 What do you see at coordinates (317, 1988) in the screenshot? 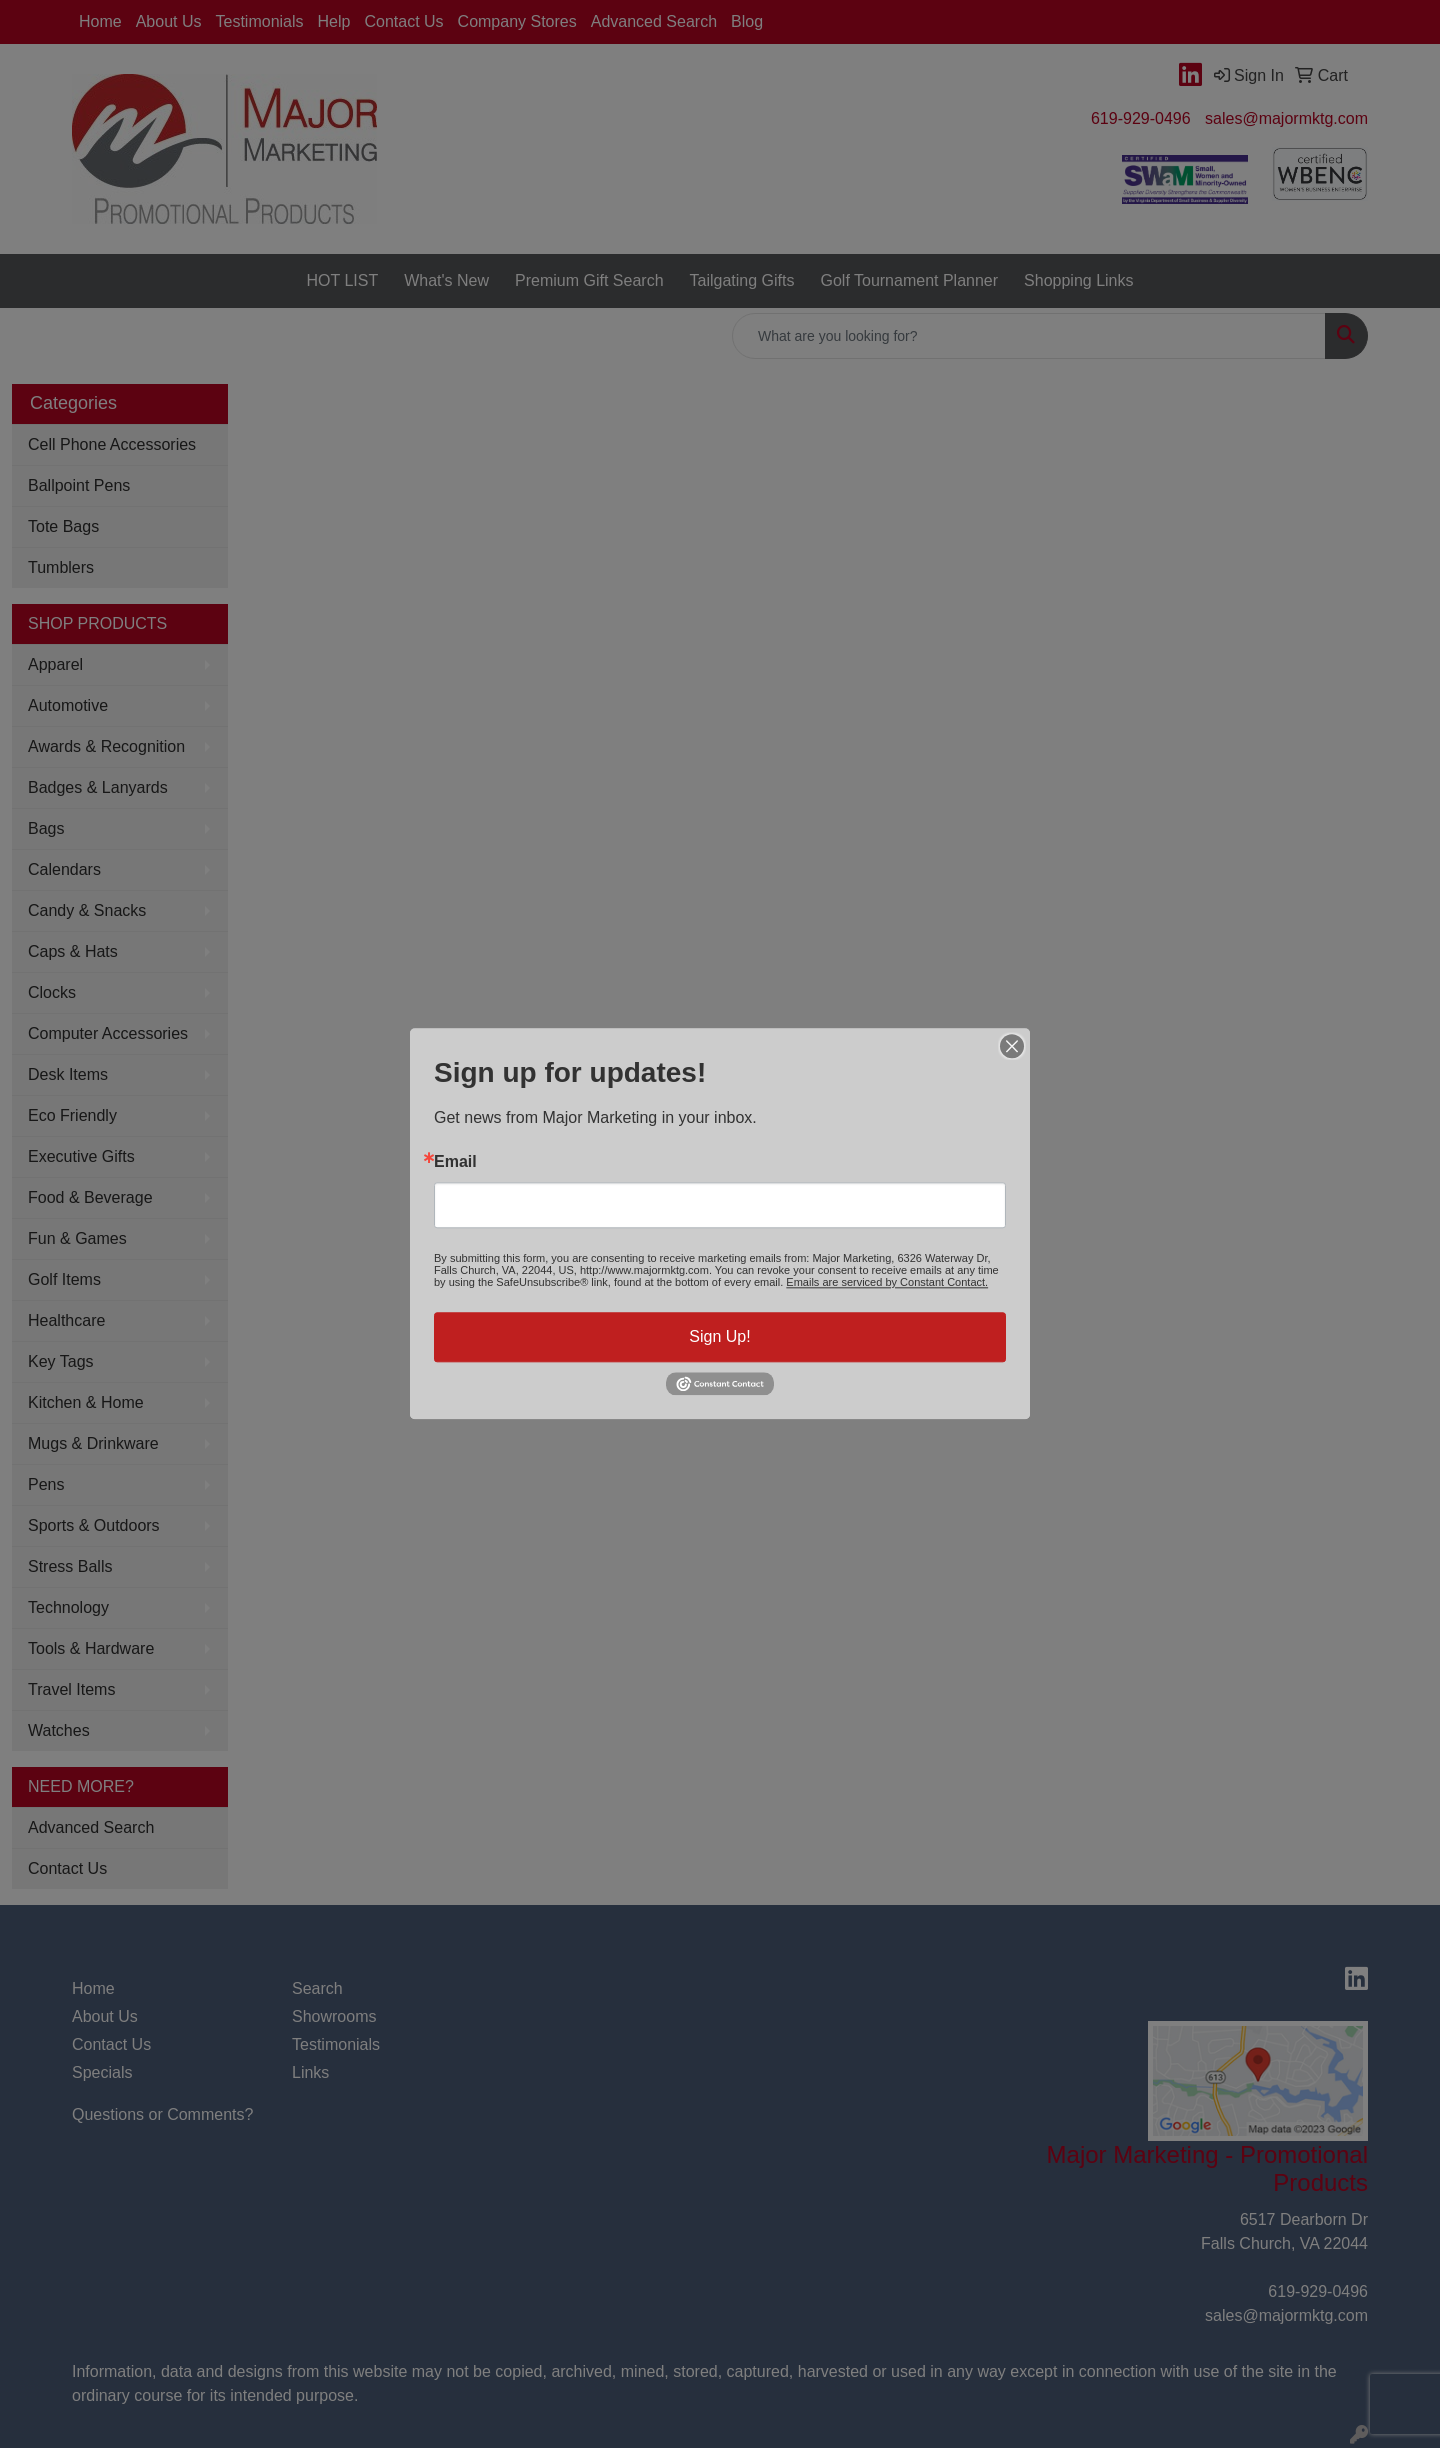
I see `Search` at bounding box center [317, 1988].